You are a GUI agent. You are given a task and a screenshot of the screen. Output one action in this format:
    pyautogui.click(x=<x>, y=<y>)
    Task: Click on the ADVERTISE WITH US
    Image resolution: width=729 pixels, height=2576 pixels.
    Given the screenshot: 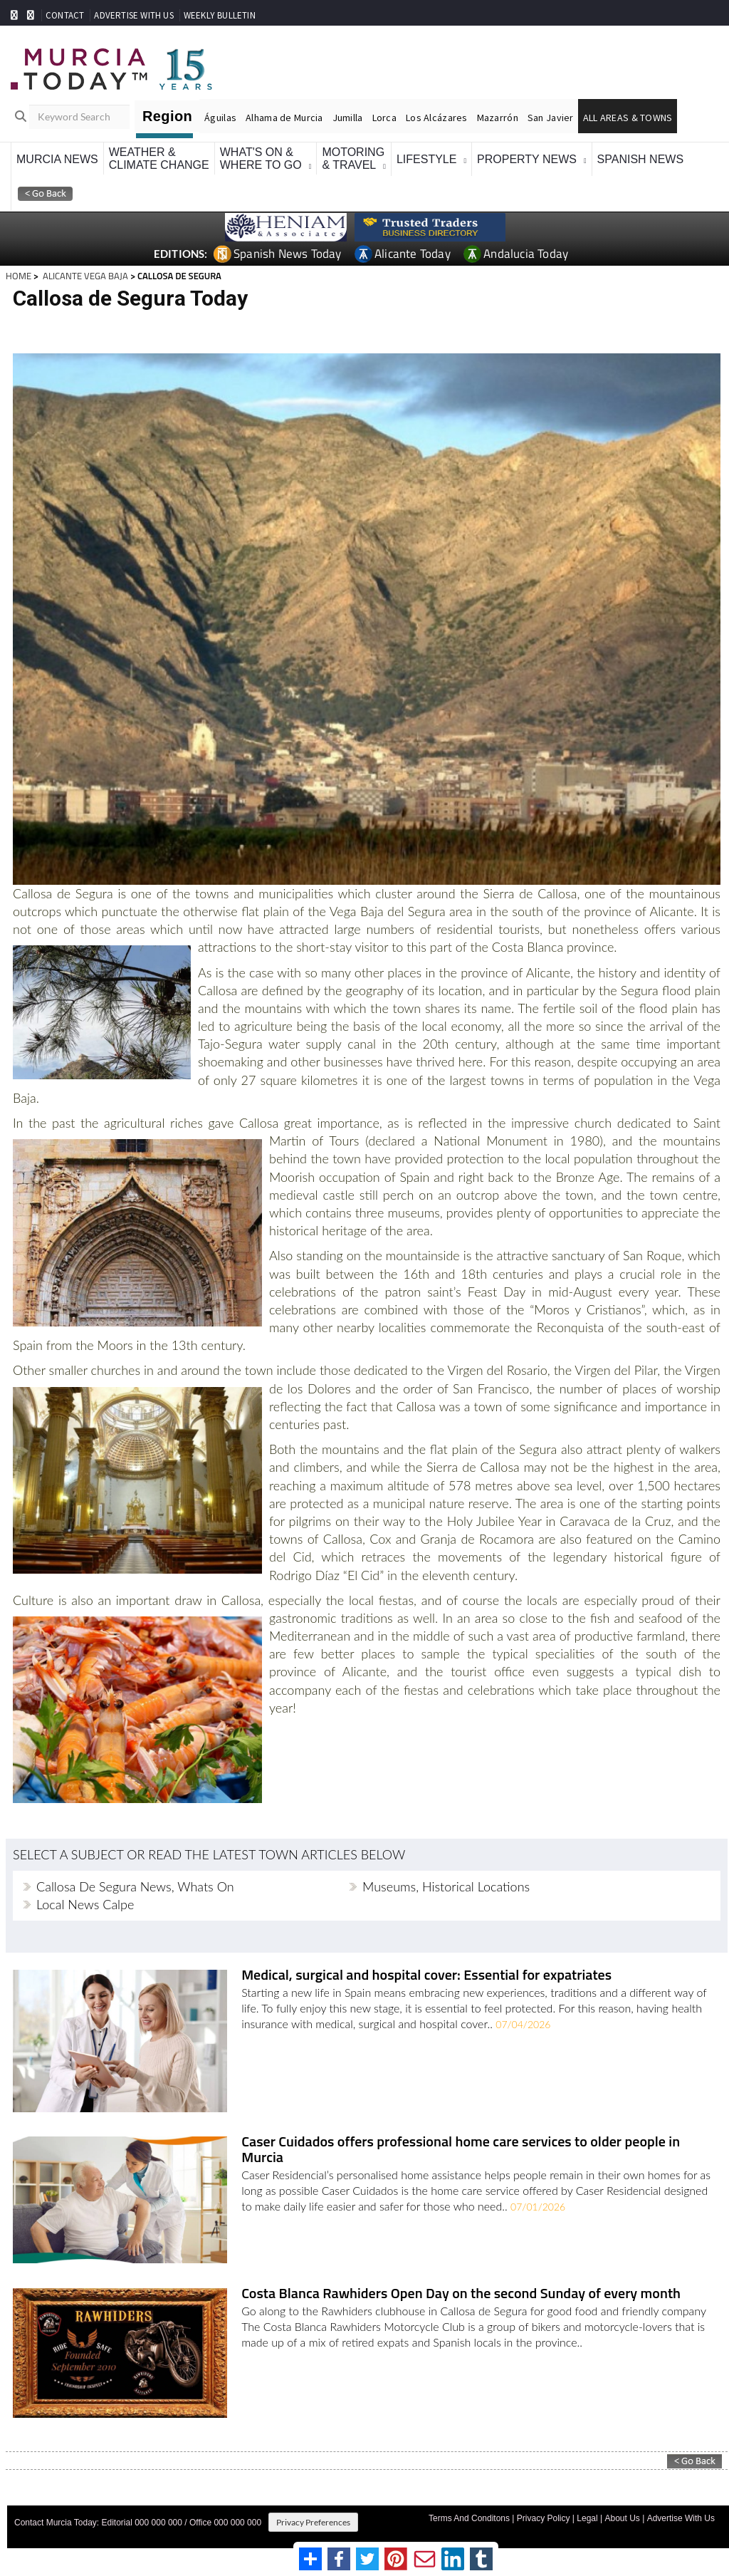 What is the action you would take?
    pyautogui.click(x=133, y=15)
    